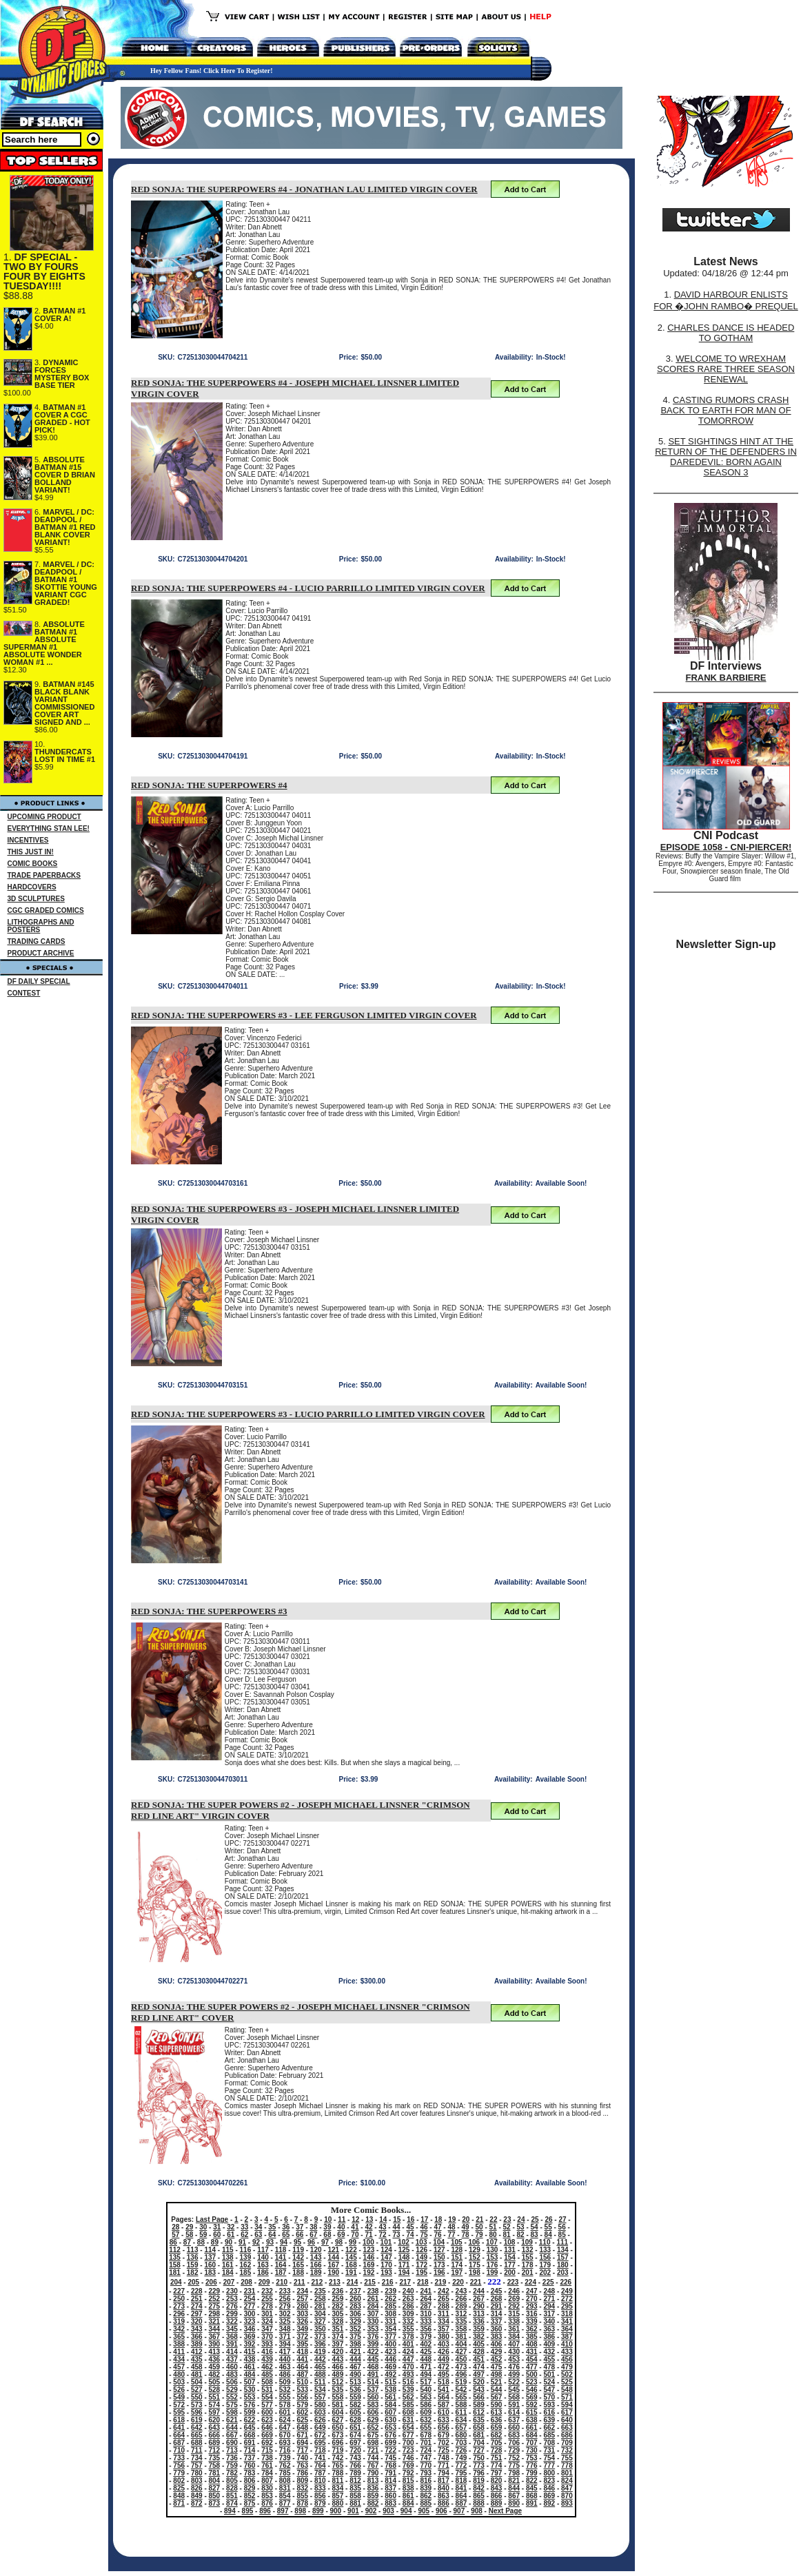  What do you see at coordinates (383, 2219) in the screenshot?
I see `14` at bounding box center [383, 2219].